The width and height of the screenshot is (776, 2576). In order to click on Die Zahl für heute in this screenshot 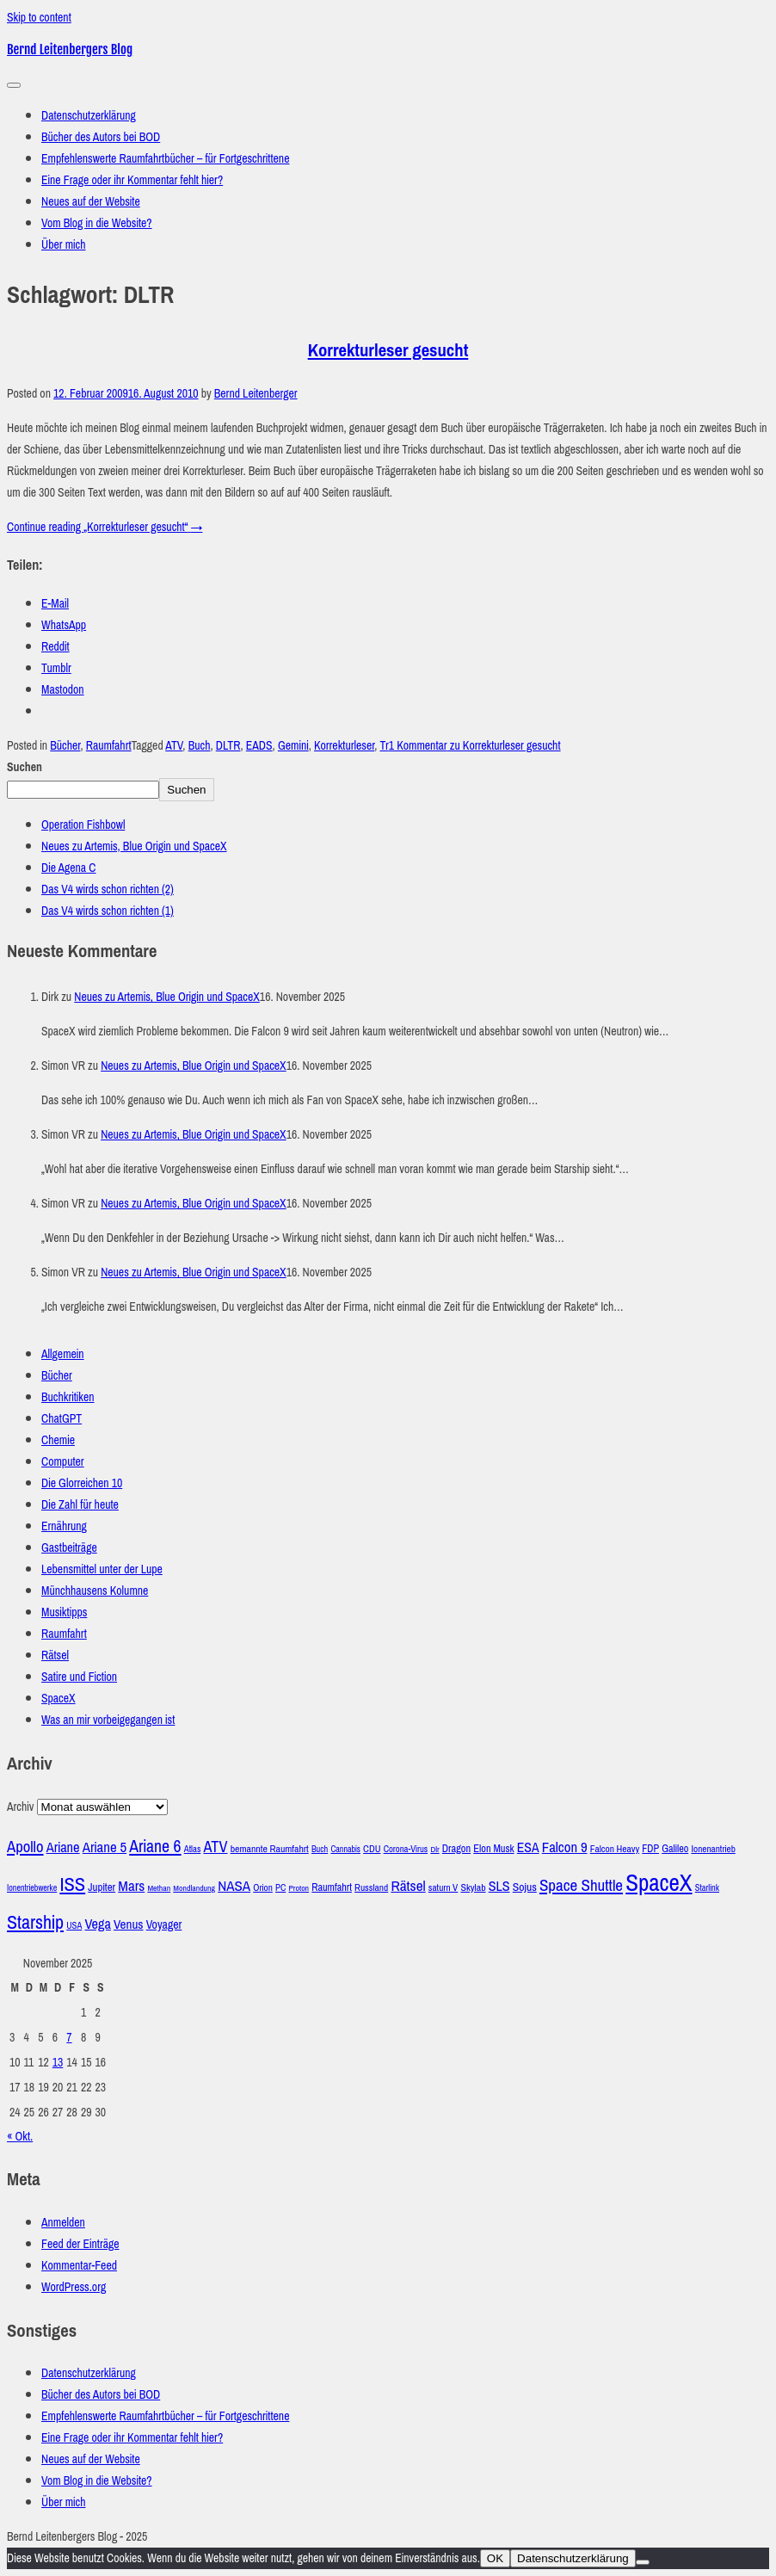, I will do `click(80, 1505)`.